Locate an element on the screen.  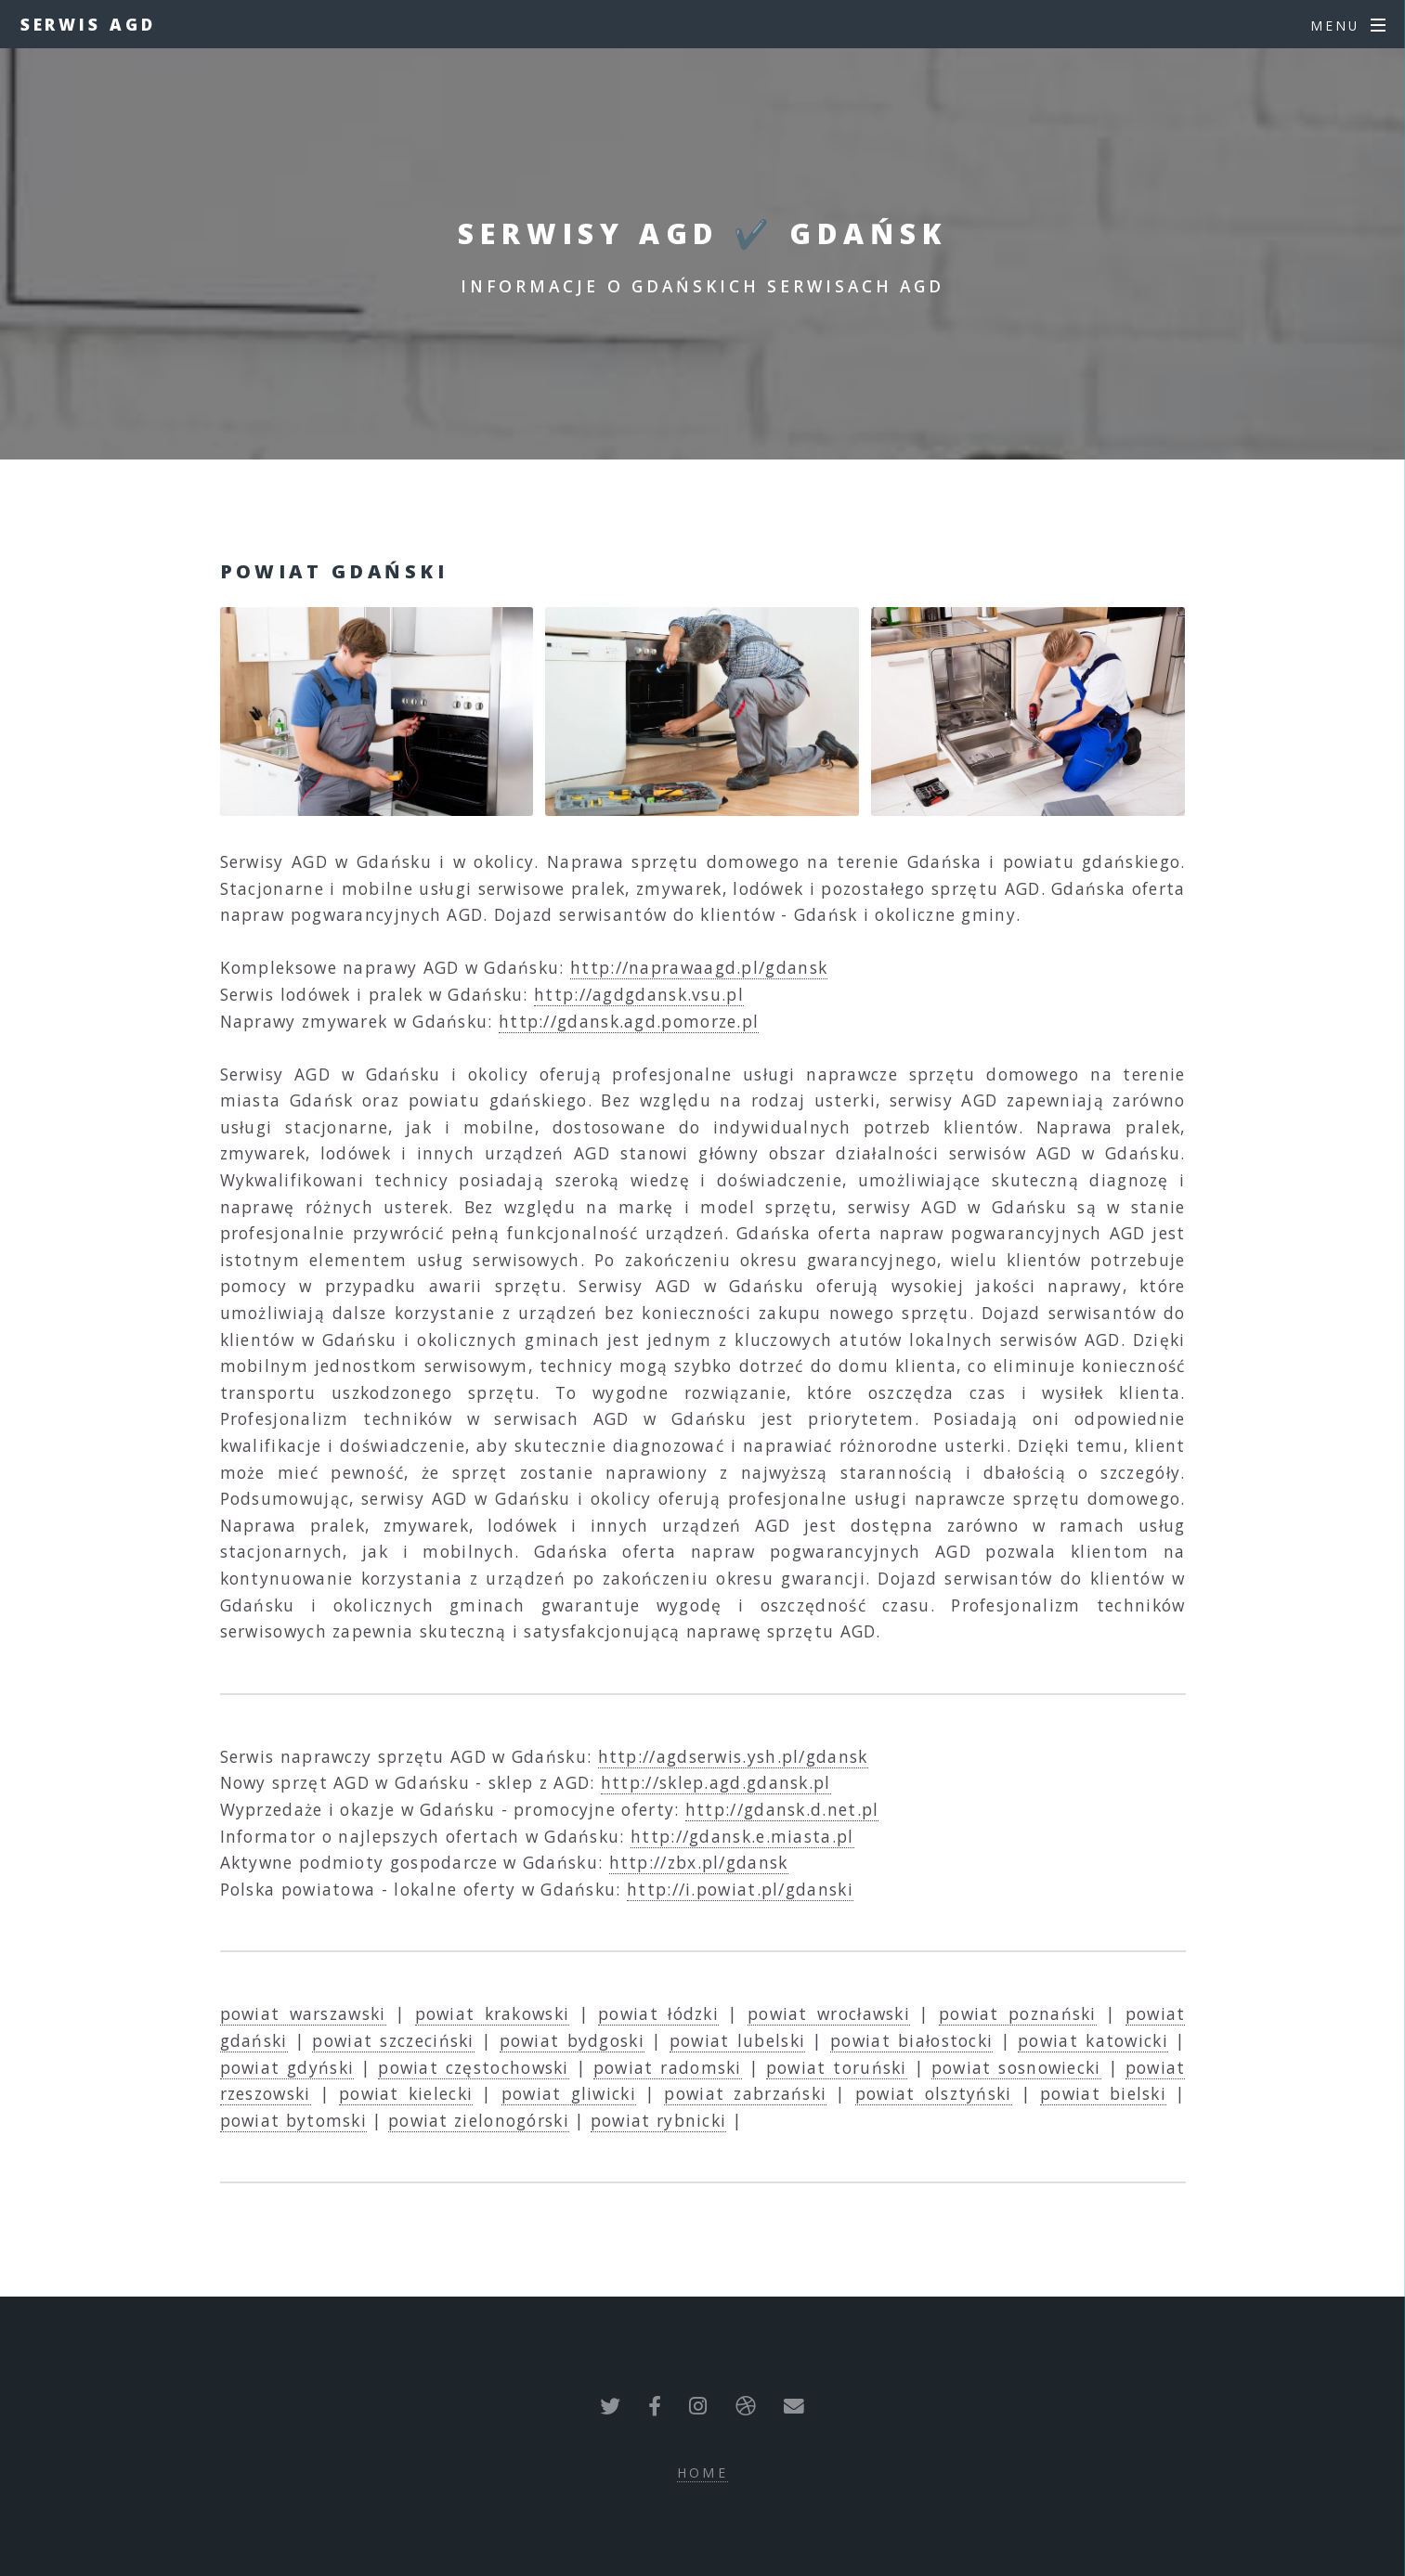
powiat zabrzański is located at coordinates (745, 2093).